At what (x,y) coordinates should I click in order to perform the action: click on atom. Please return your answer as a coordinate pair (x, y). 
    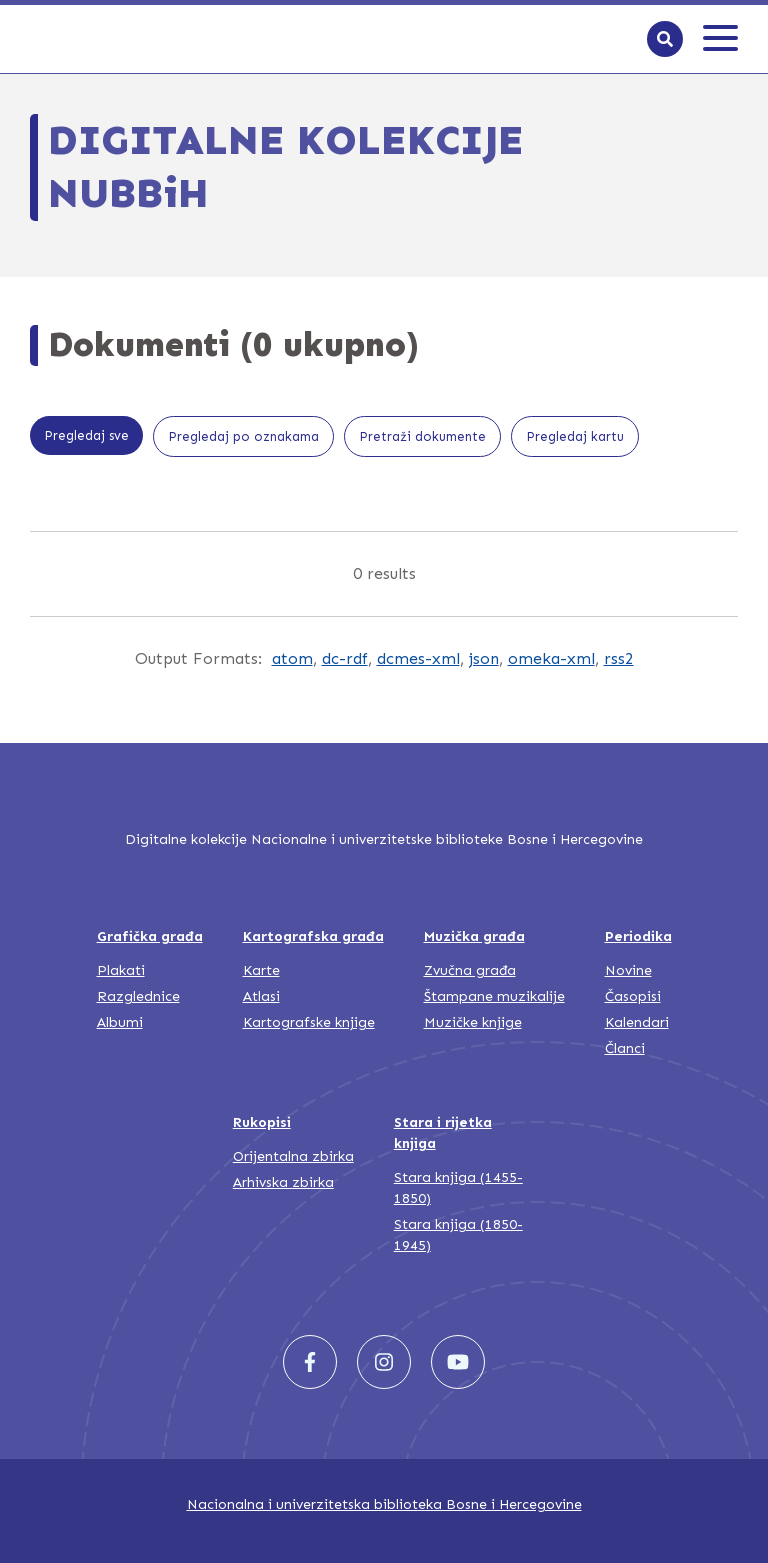
    Looking at the image, I should click on (292, 658).